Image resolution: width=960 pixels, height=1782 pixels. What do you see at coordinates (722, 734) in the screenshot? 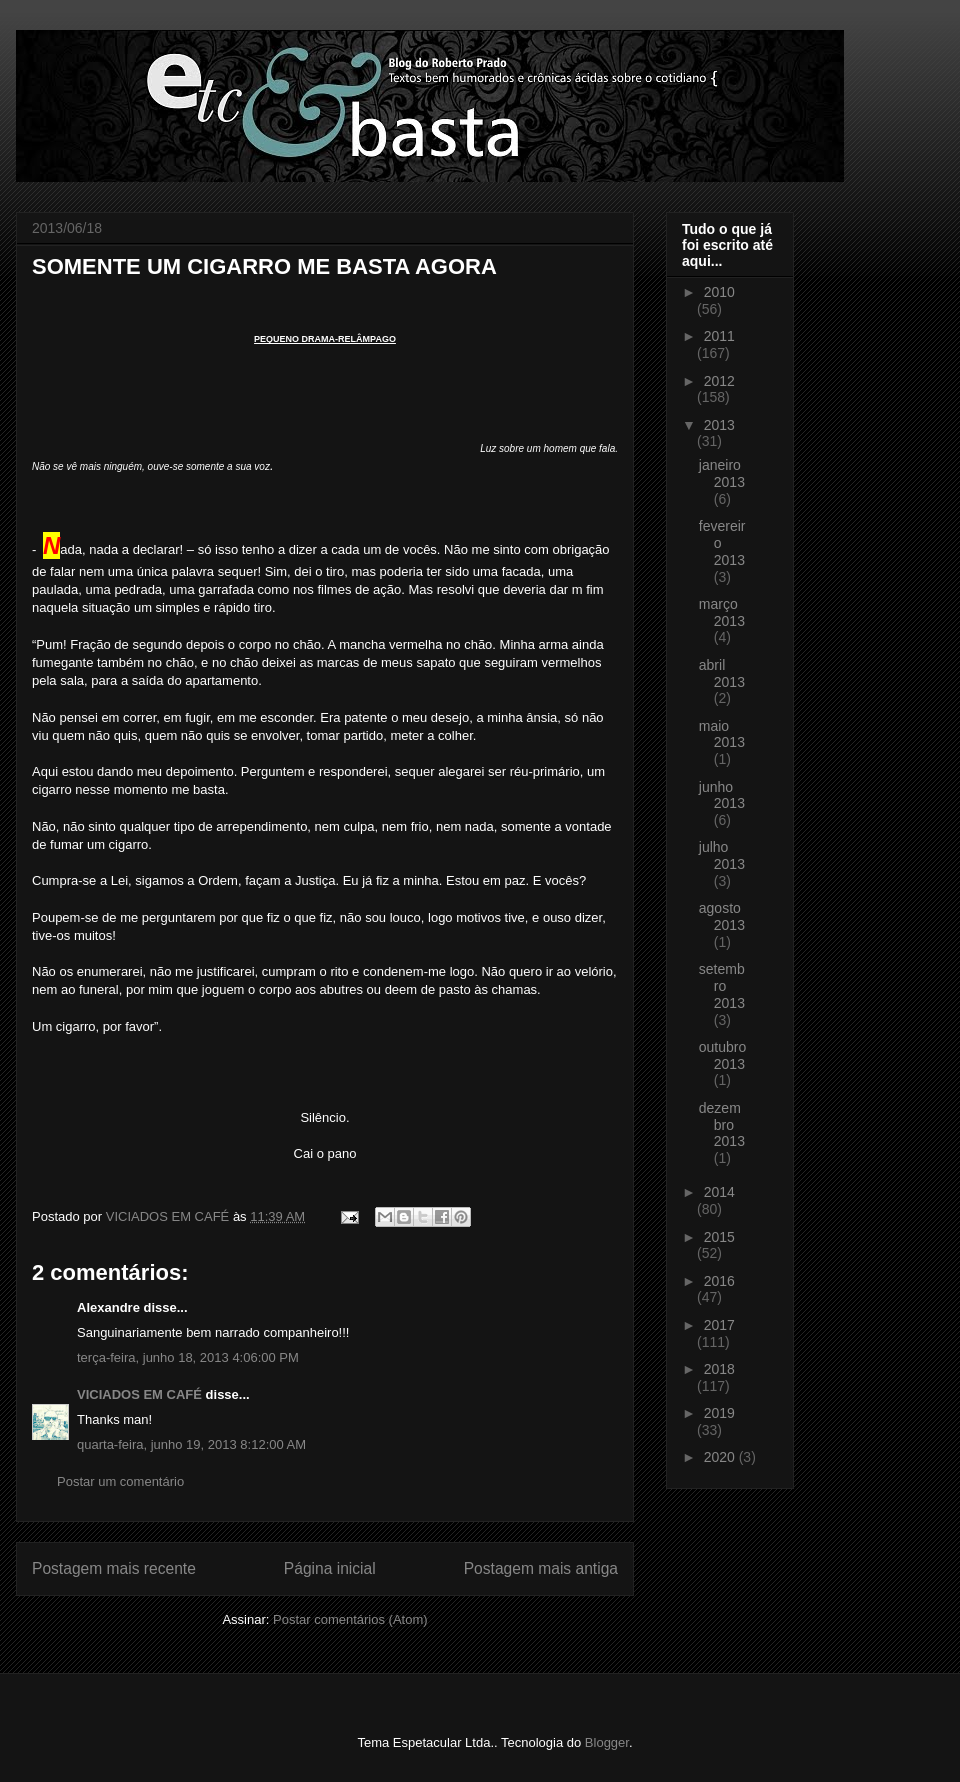
I see `maio 2013` at bounding box center [722, 734].